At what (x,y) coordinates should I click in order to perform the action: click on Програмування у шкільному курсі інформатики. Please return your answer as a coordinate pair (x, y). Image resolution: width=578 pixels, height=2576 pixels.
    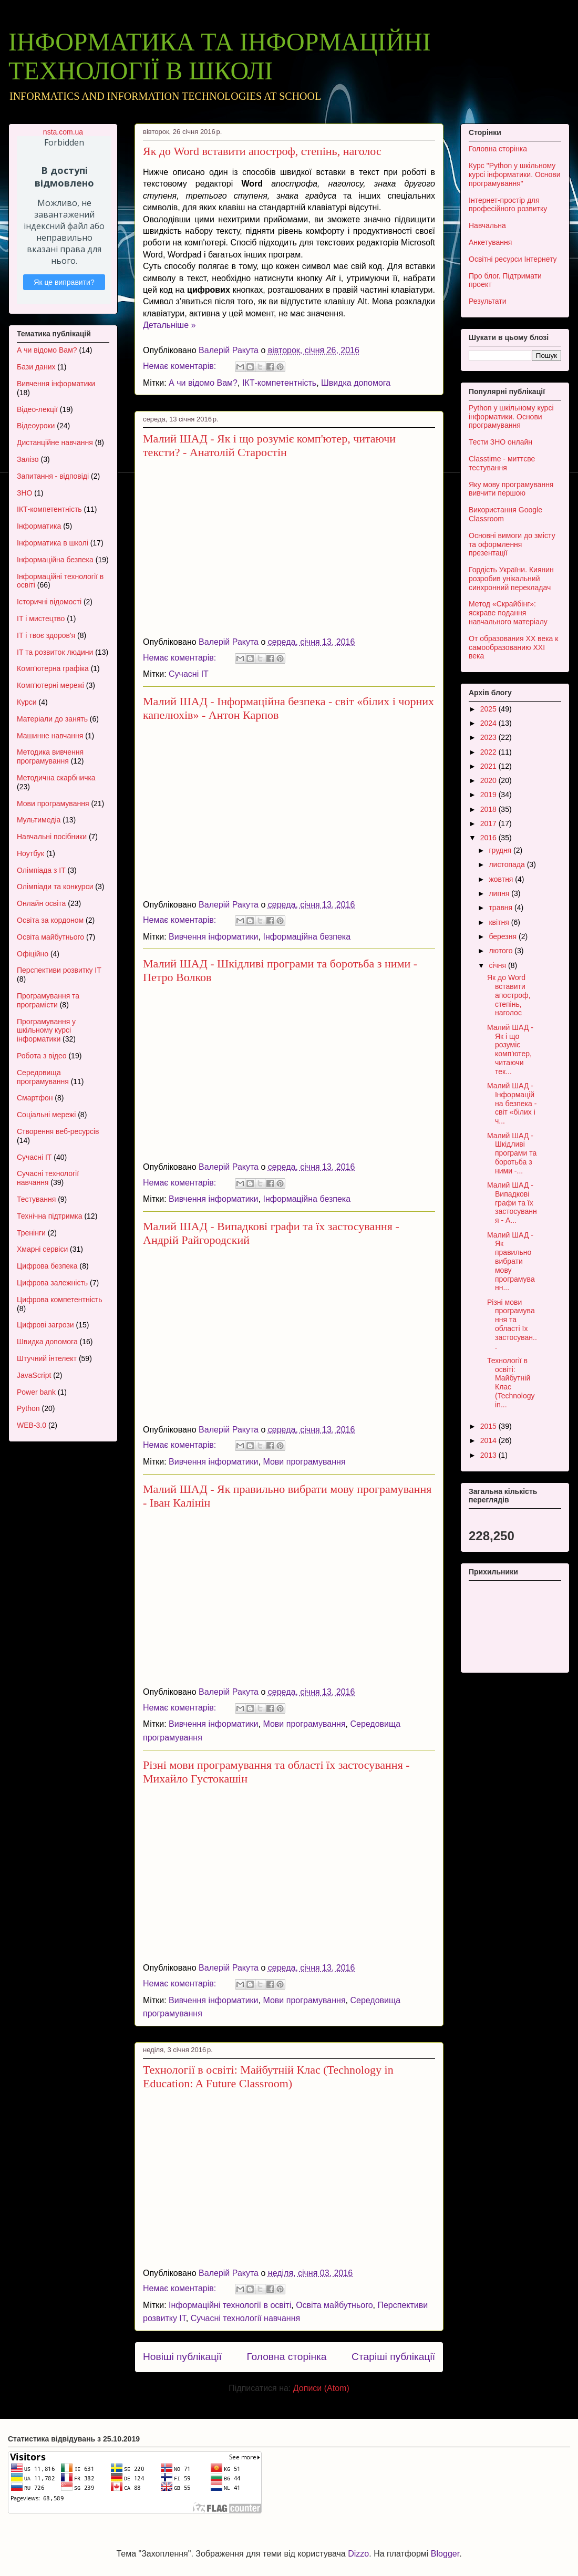
    Looking at the image, I should click on (46, 1030).